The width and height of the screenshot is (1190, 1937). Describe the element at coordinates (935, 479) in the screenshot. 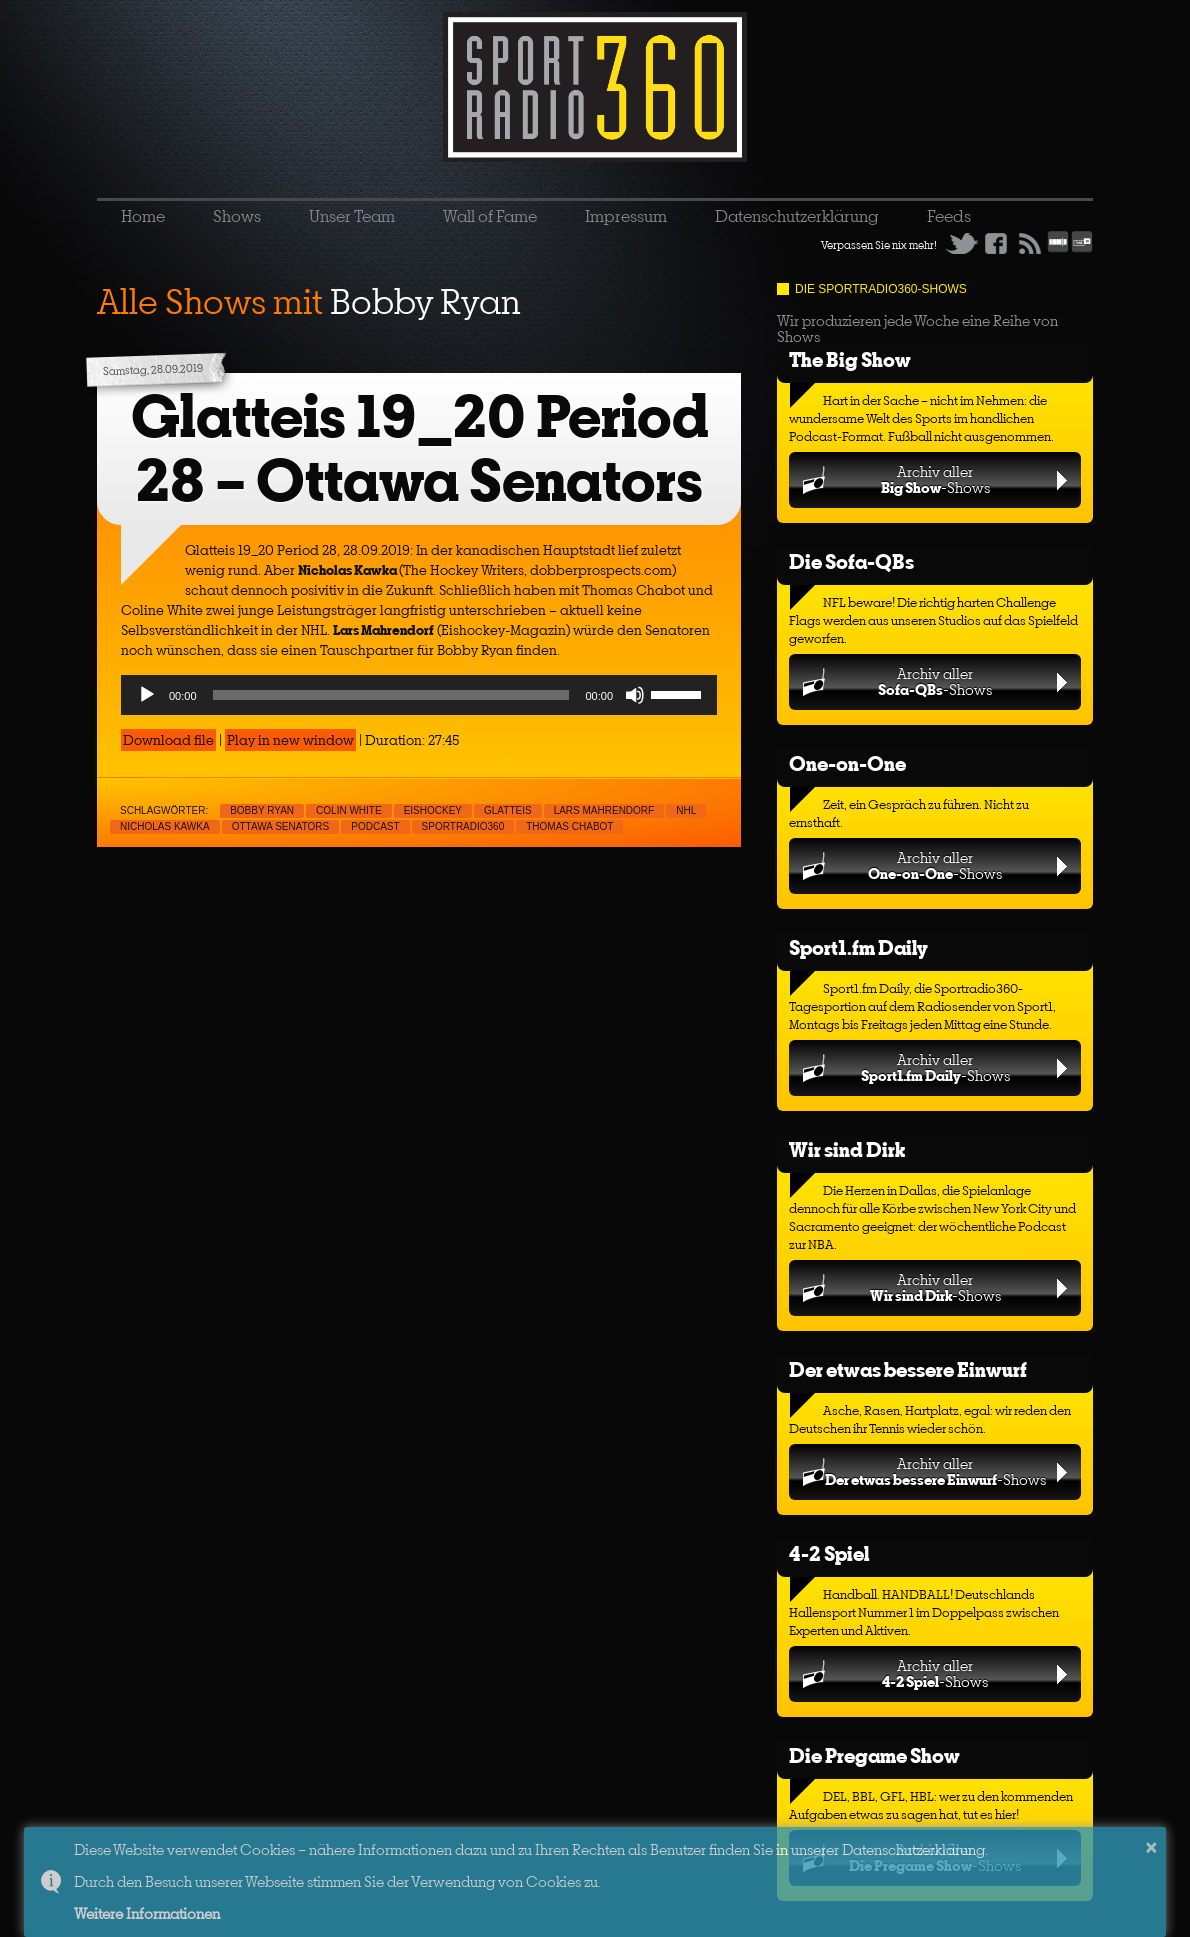

I see `Archiv aller-Shows` at that location.